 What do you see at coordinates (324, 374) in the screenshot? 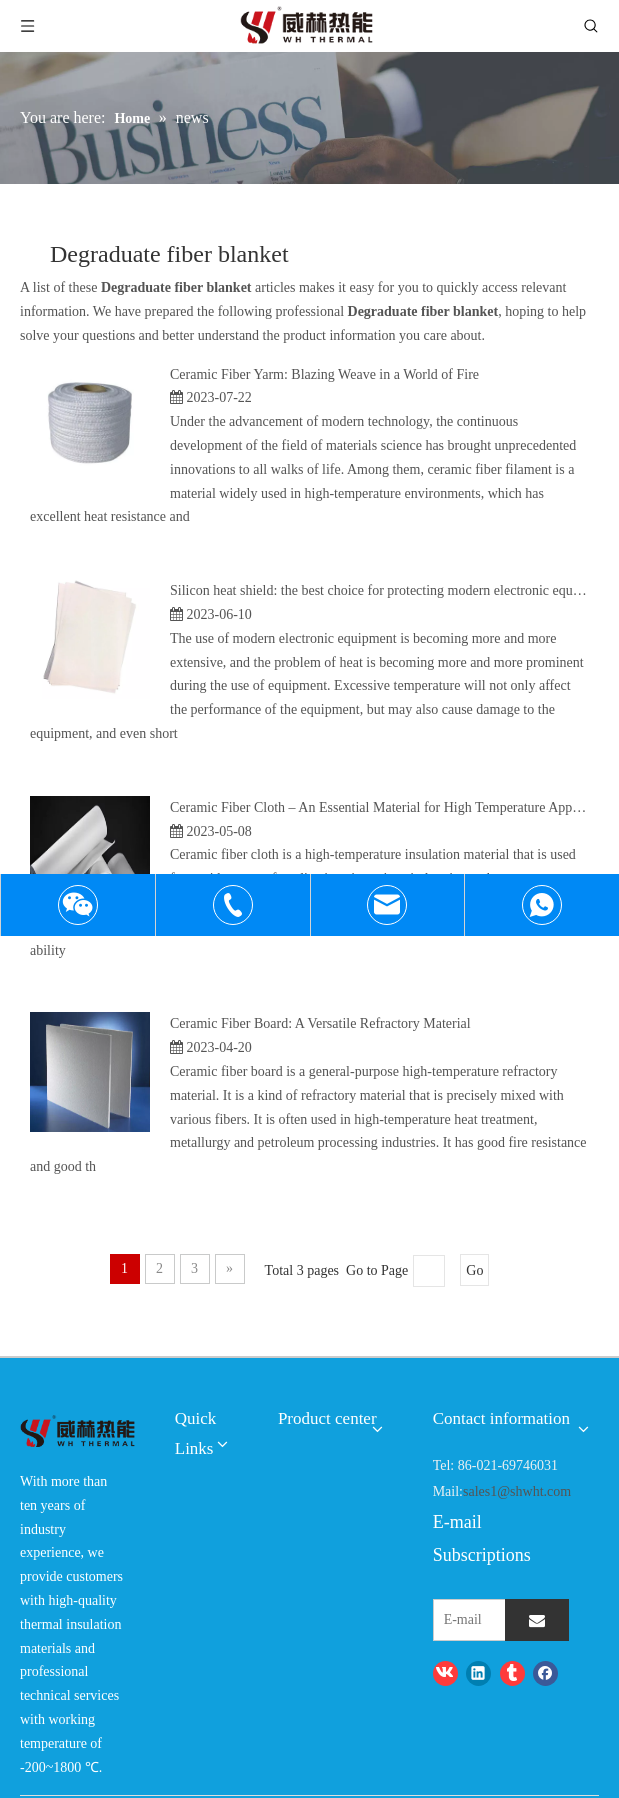
I see `Ceramic Fiber Yarm: Blazing Weave in a World of Fire` at bounding box center [324, 374].